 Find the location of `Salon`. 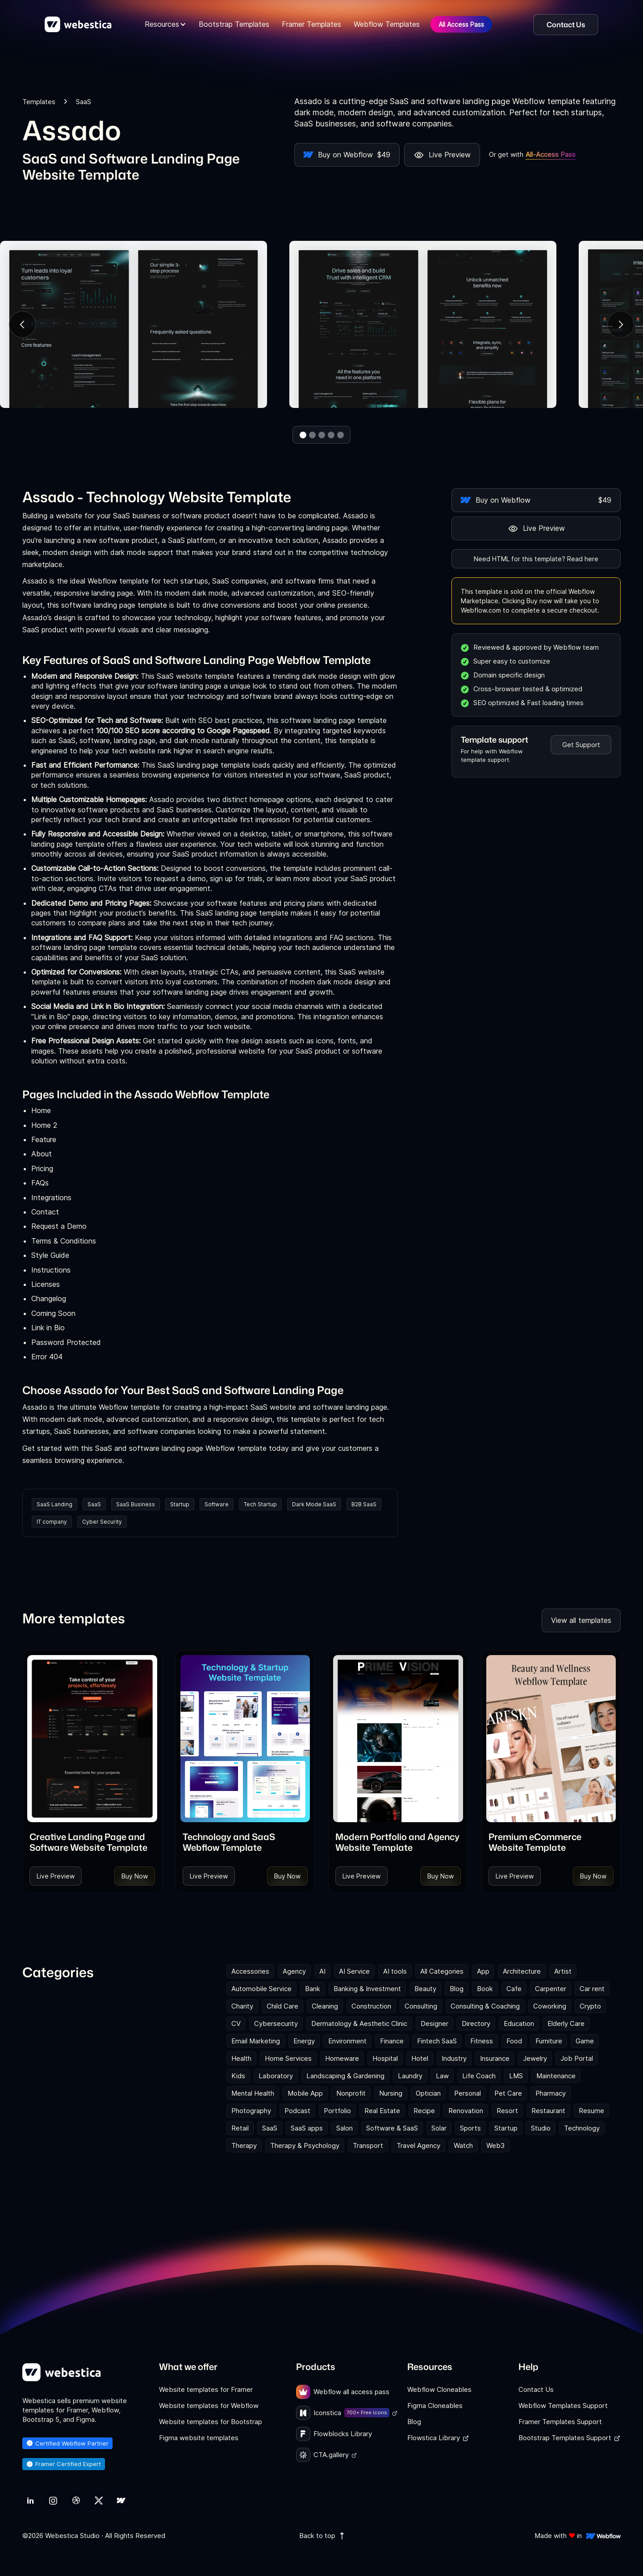

Salon is located at coordinates (344, 2128).